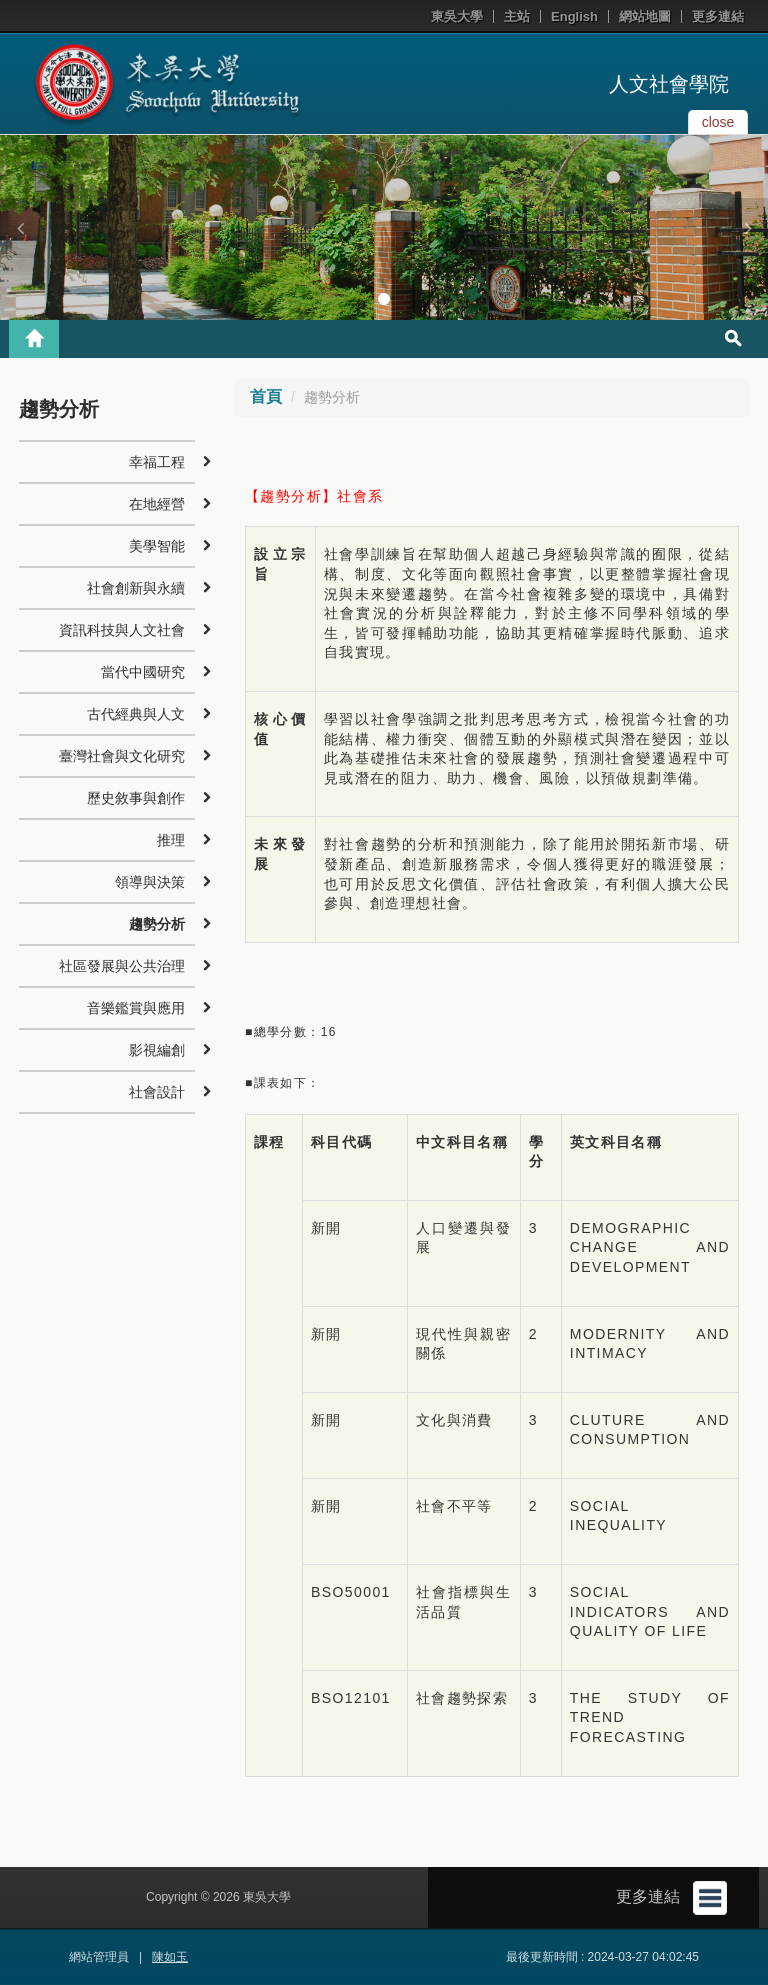  I want to click on 陳如玉, so click(170, 1957).